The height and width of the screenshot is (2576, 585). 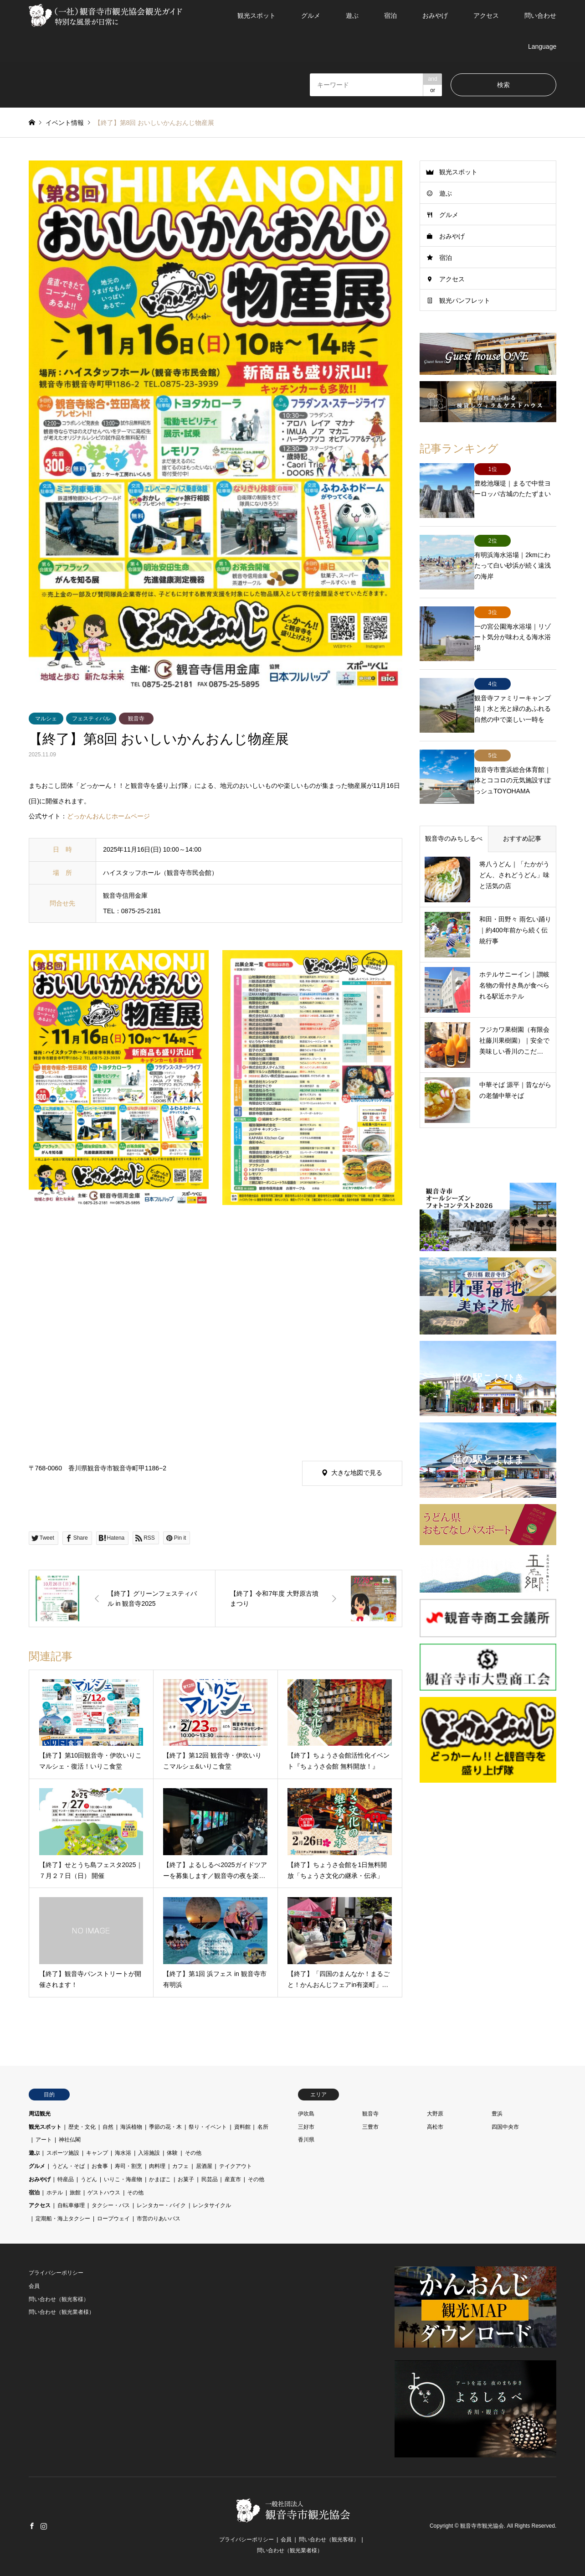 I want to click on レンタサイクル, so click(x=212, y=2205).